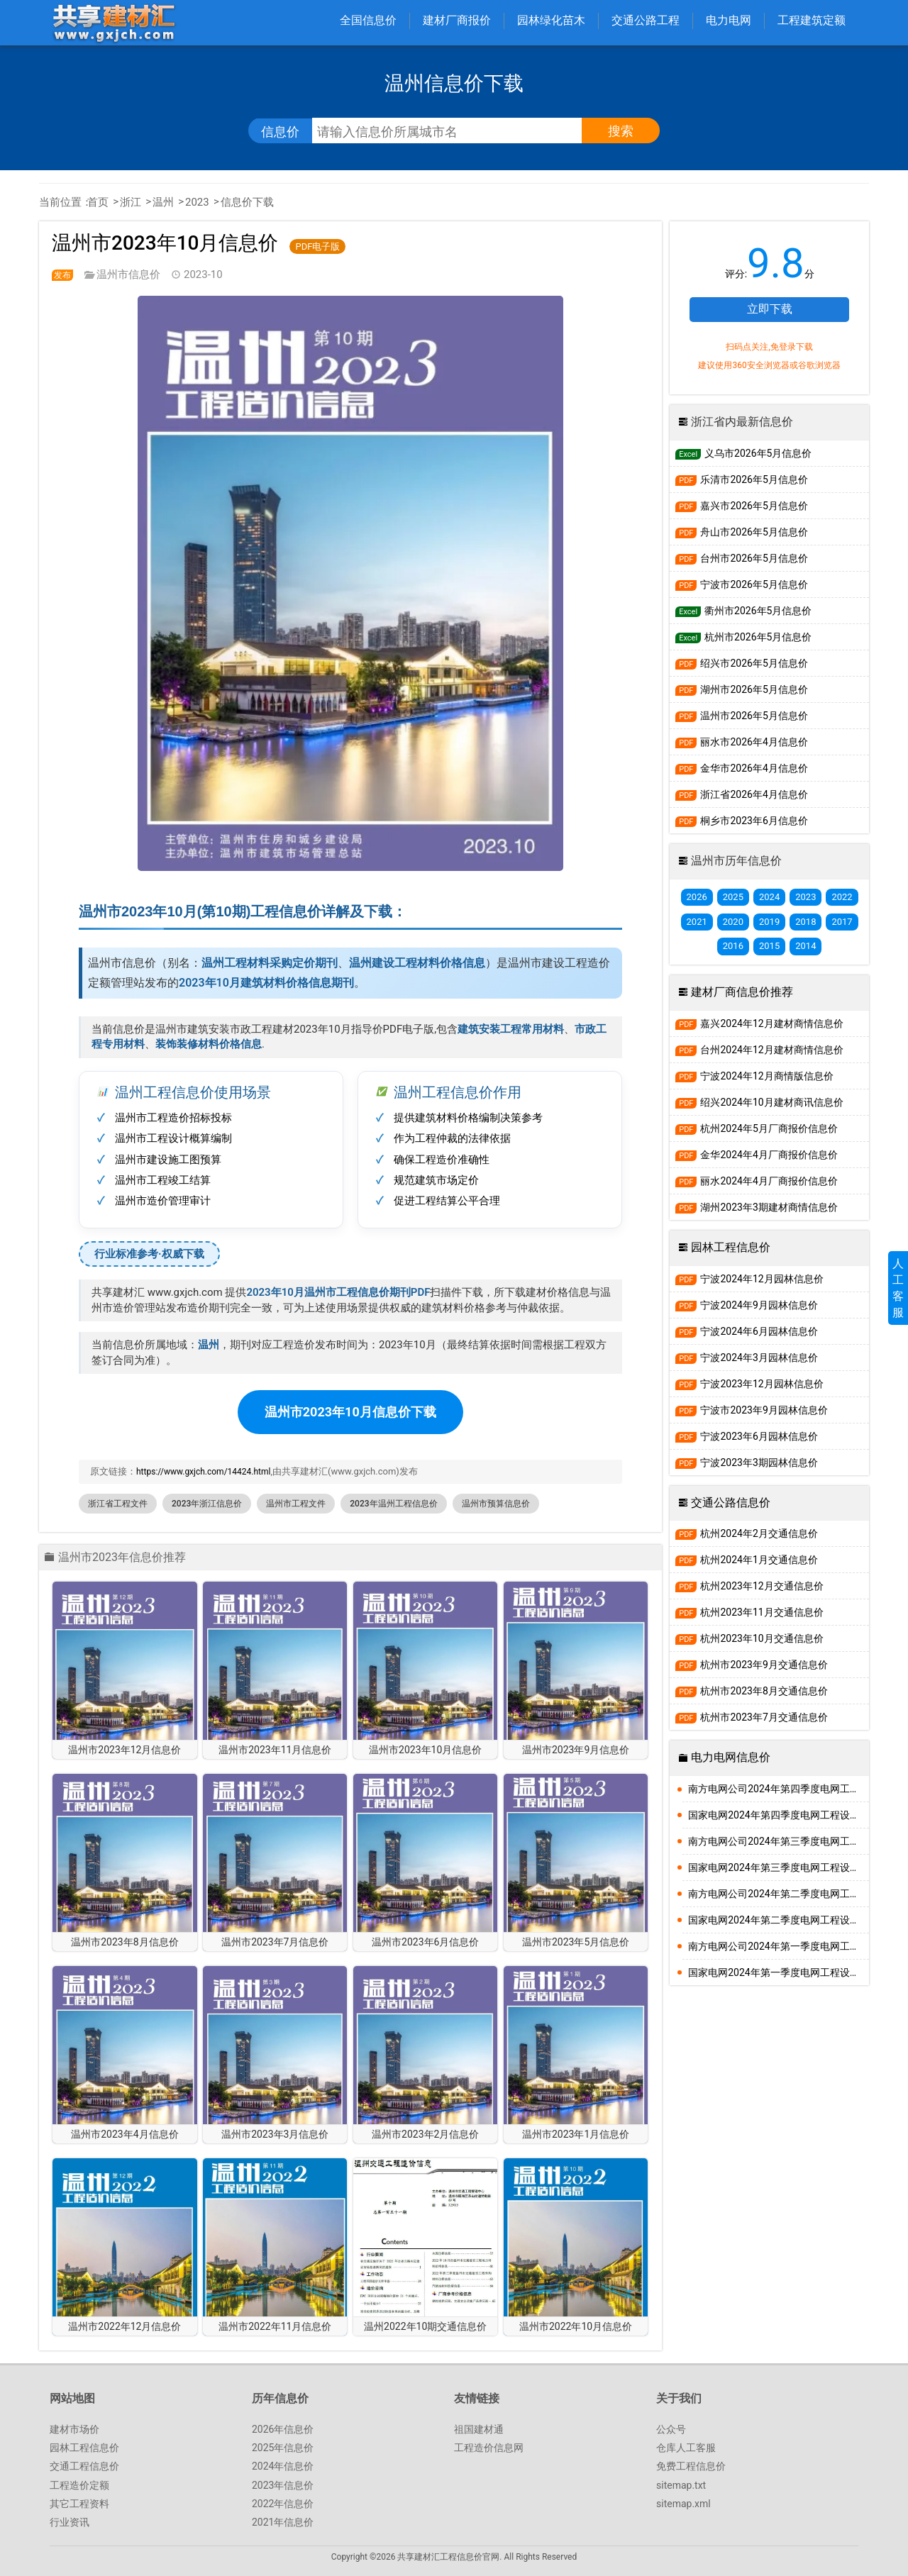 The width and height of the screenshot is (908, 2576). I want to click on 宁波2024年12月园林信息价, so click(749, 1279).